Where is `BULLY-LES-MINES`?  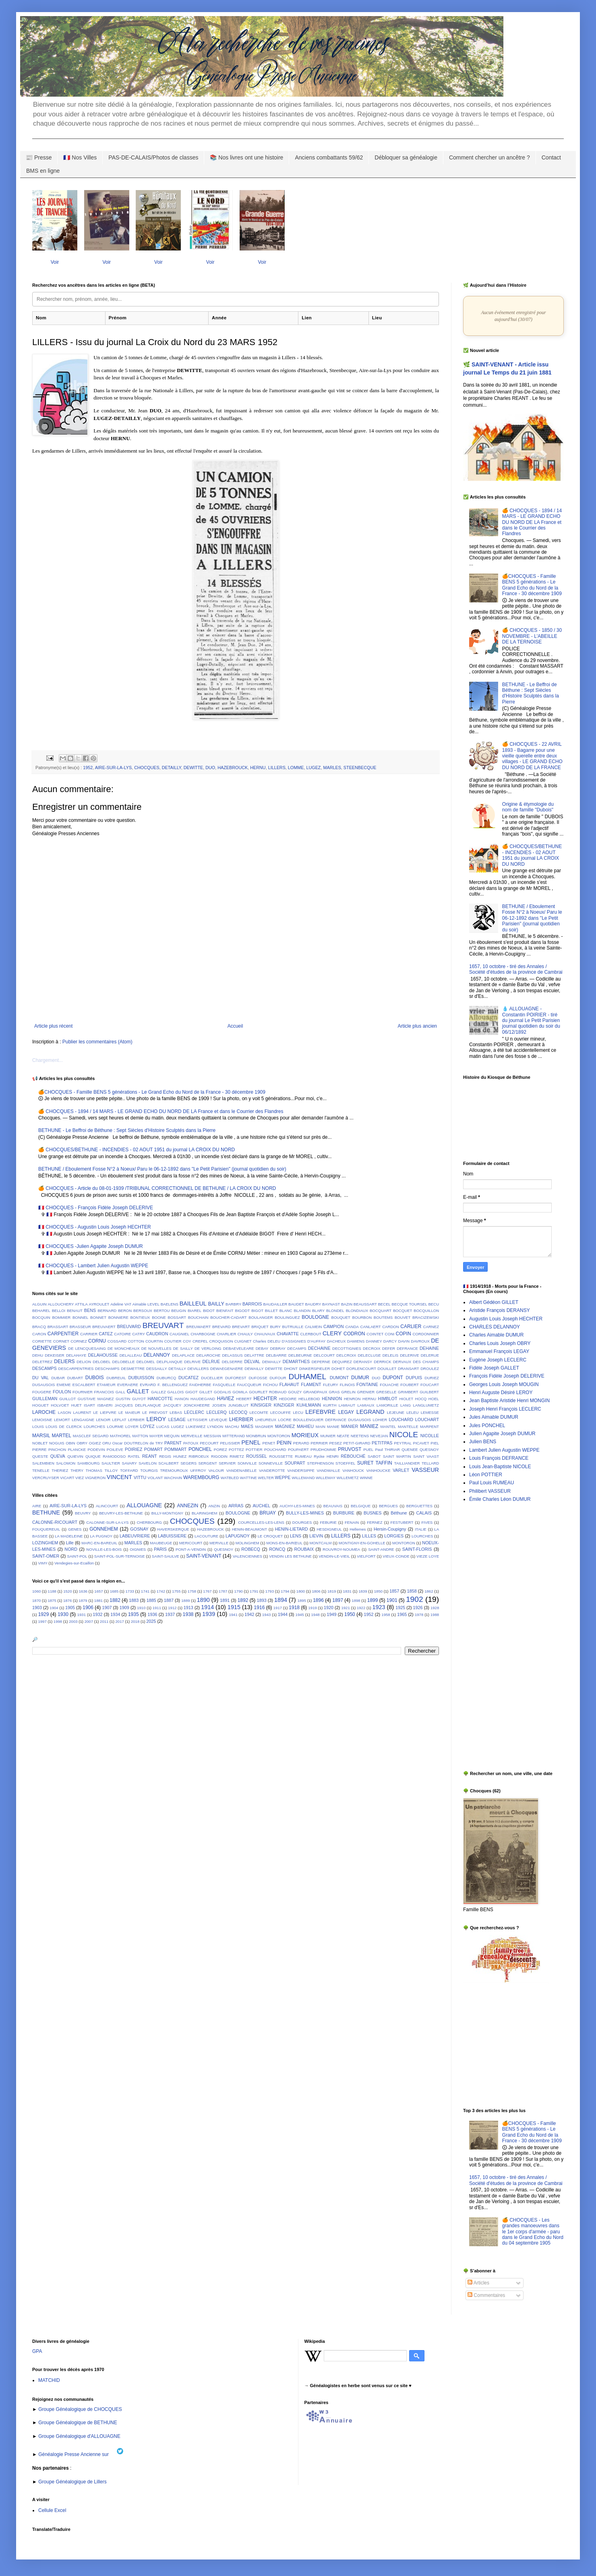
BULLY-LES-MINES is located at coordinates (305, 1512).